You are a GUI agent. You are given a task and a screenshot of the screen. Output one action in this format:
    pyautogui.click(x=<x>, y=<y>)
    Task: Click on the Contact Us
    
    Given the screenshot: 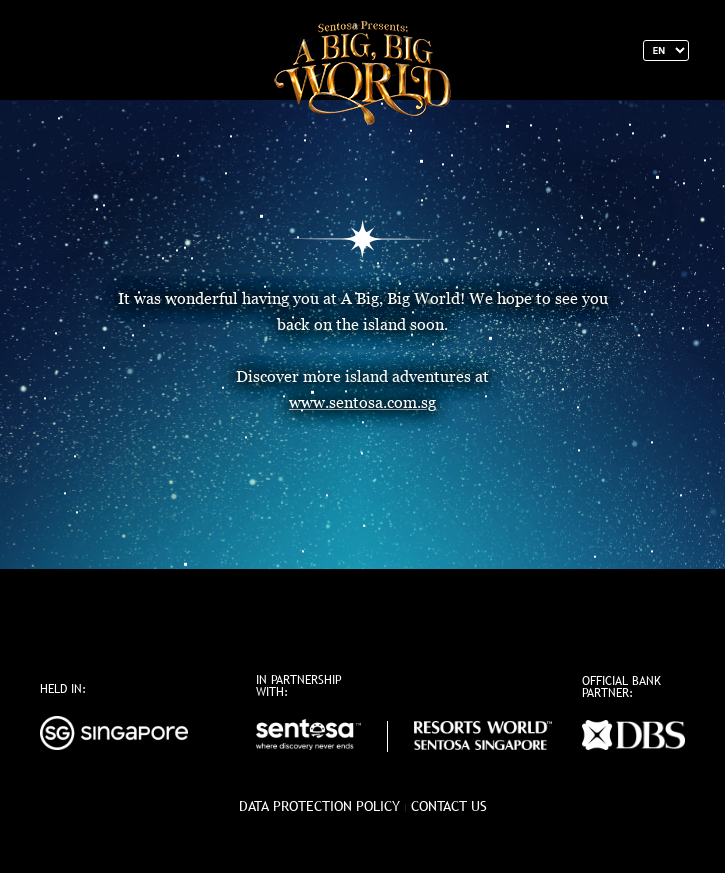 What is the action you would take?
    pyautogui.click(x=449, y=806)
    